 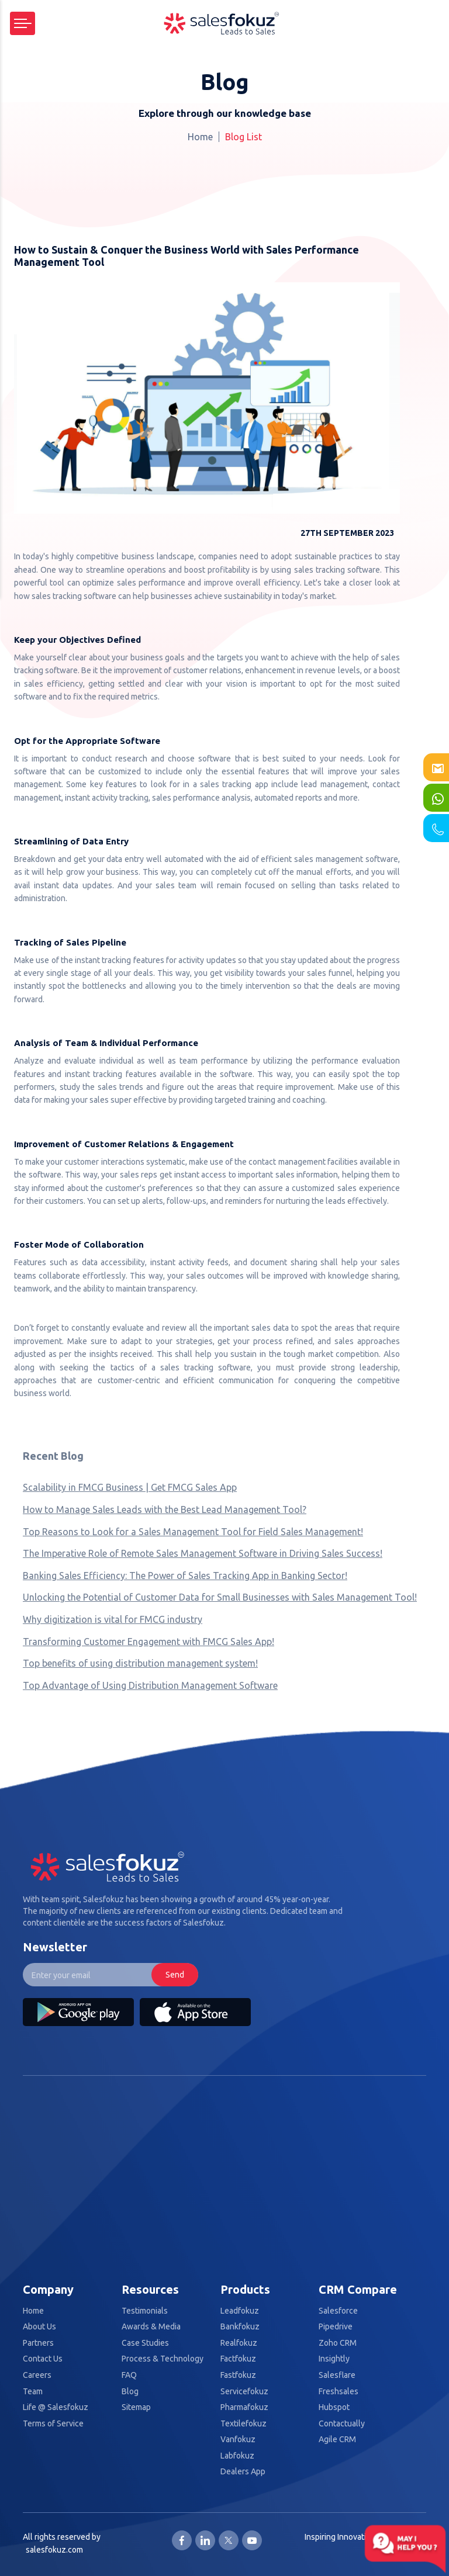 What do you see at coordinates (202, 1553) in the screenshot?
I see `The Imperative Role of Remote Sales Management Software in Driving Sales Success!` at bounding box center [202, 1553].